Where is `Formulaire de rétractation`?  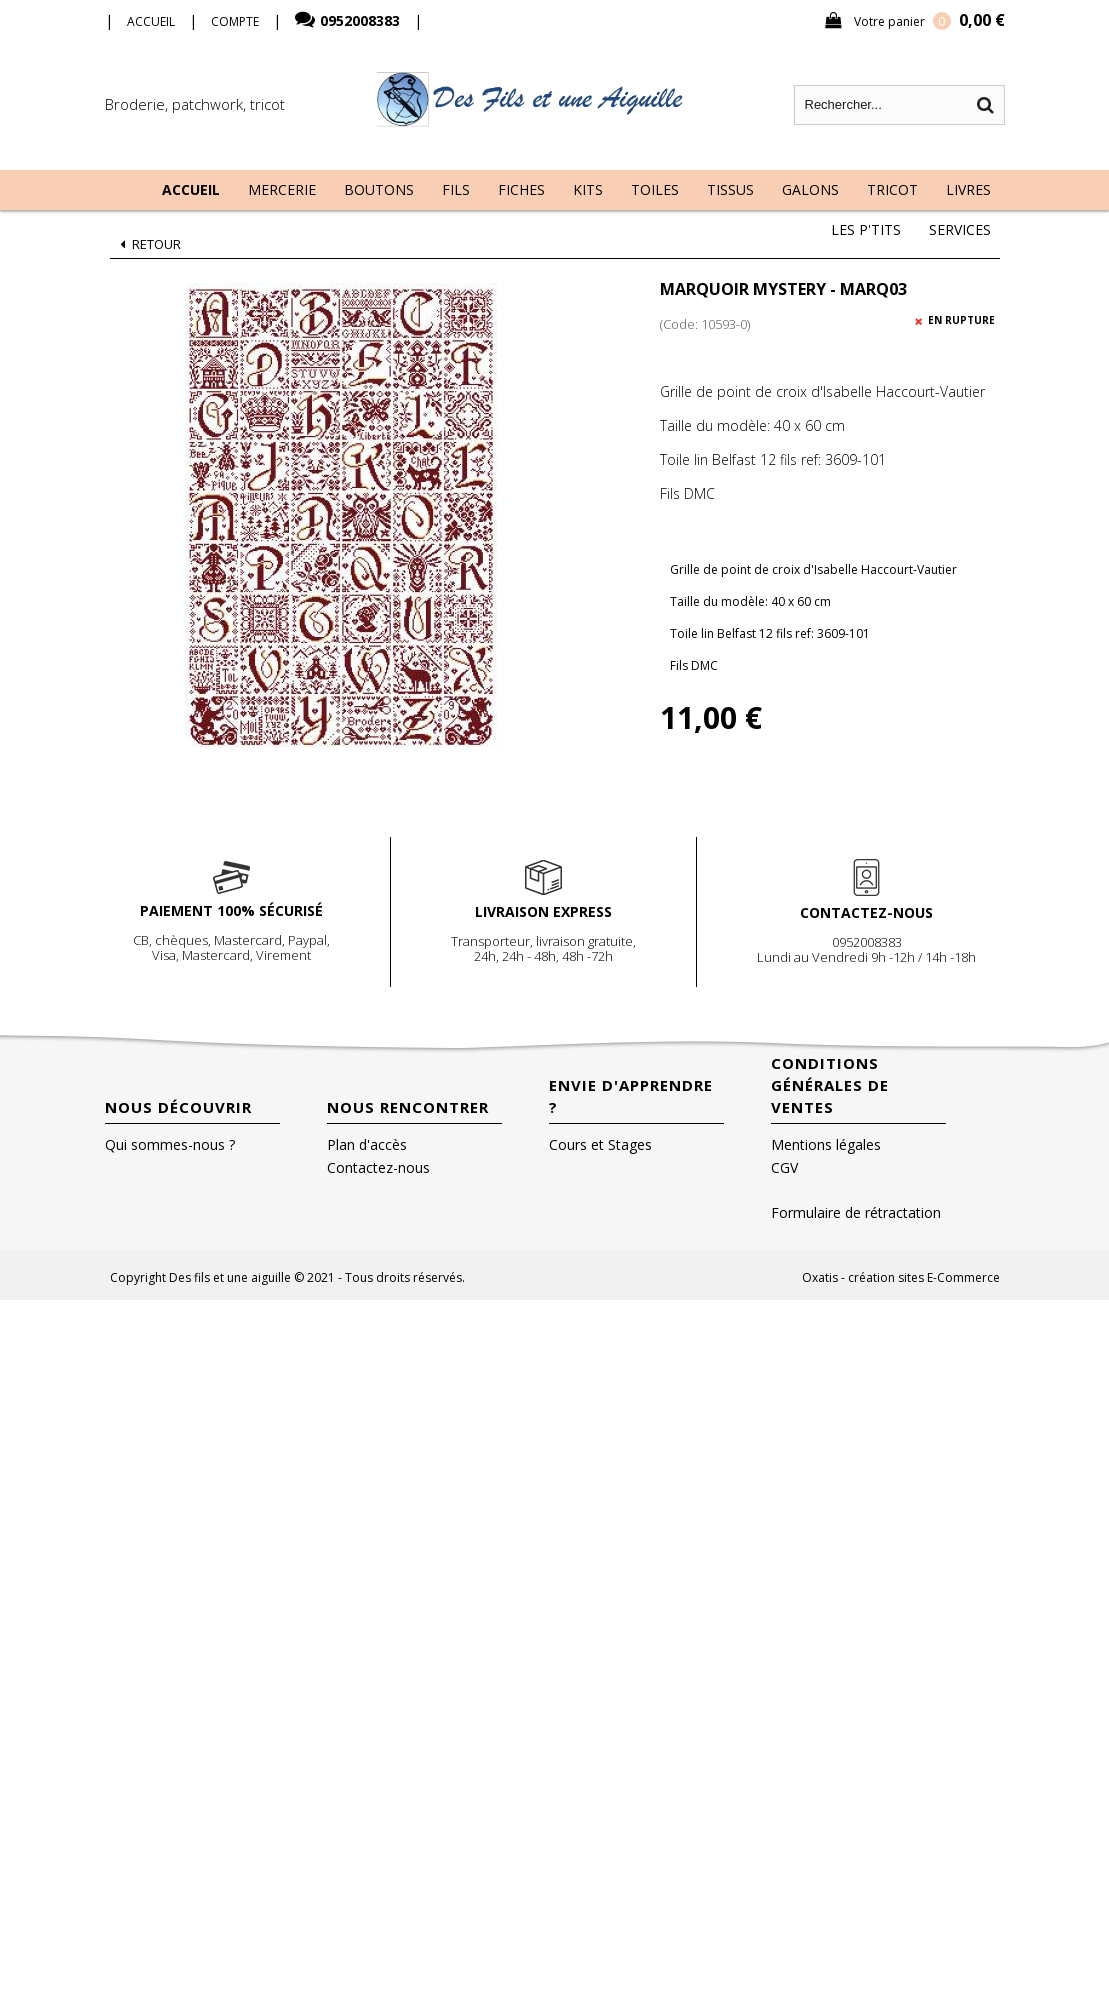 Formulaire de rétractation is located at coordinates (856, 1212).